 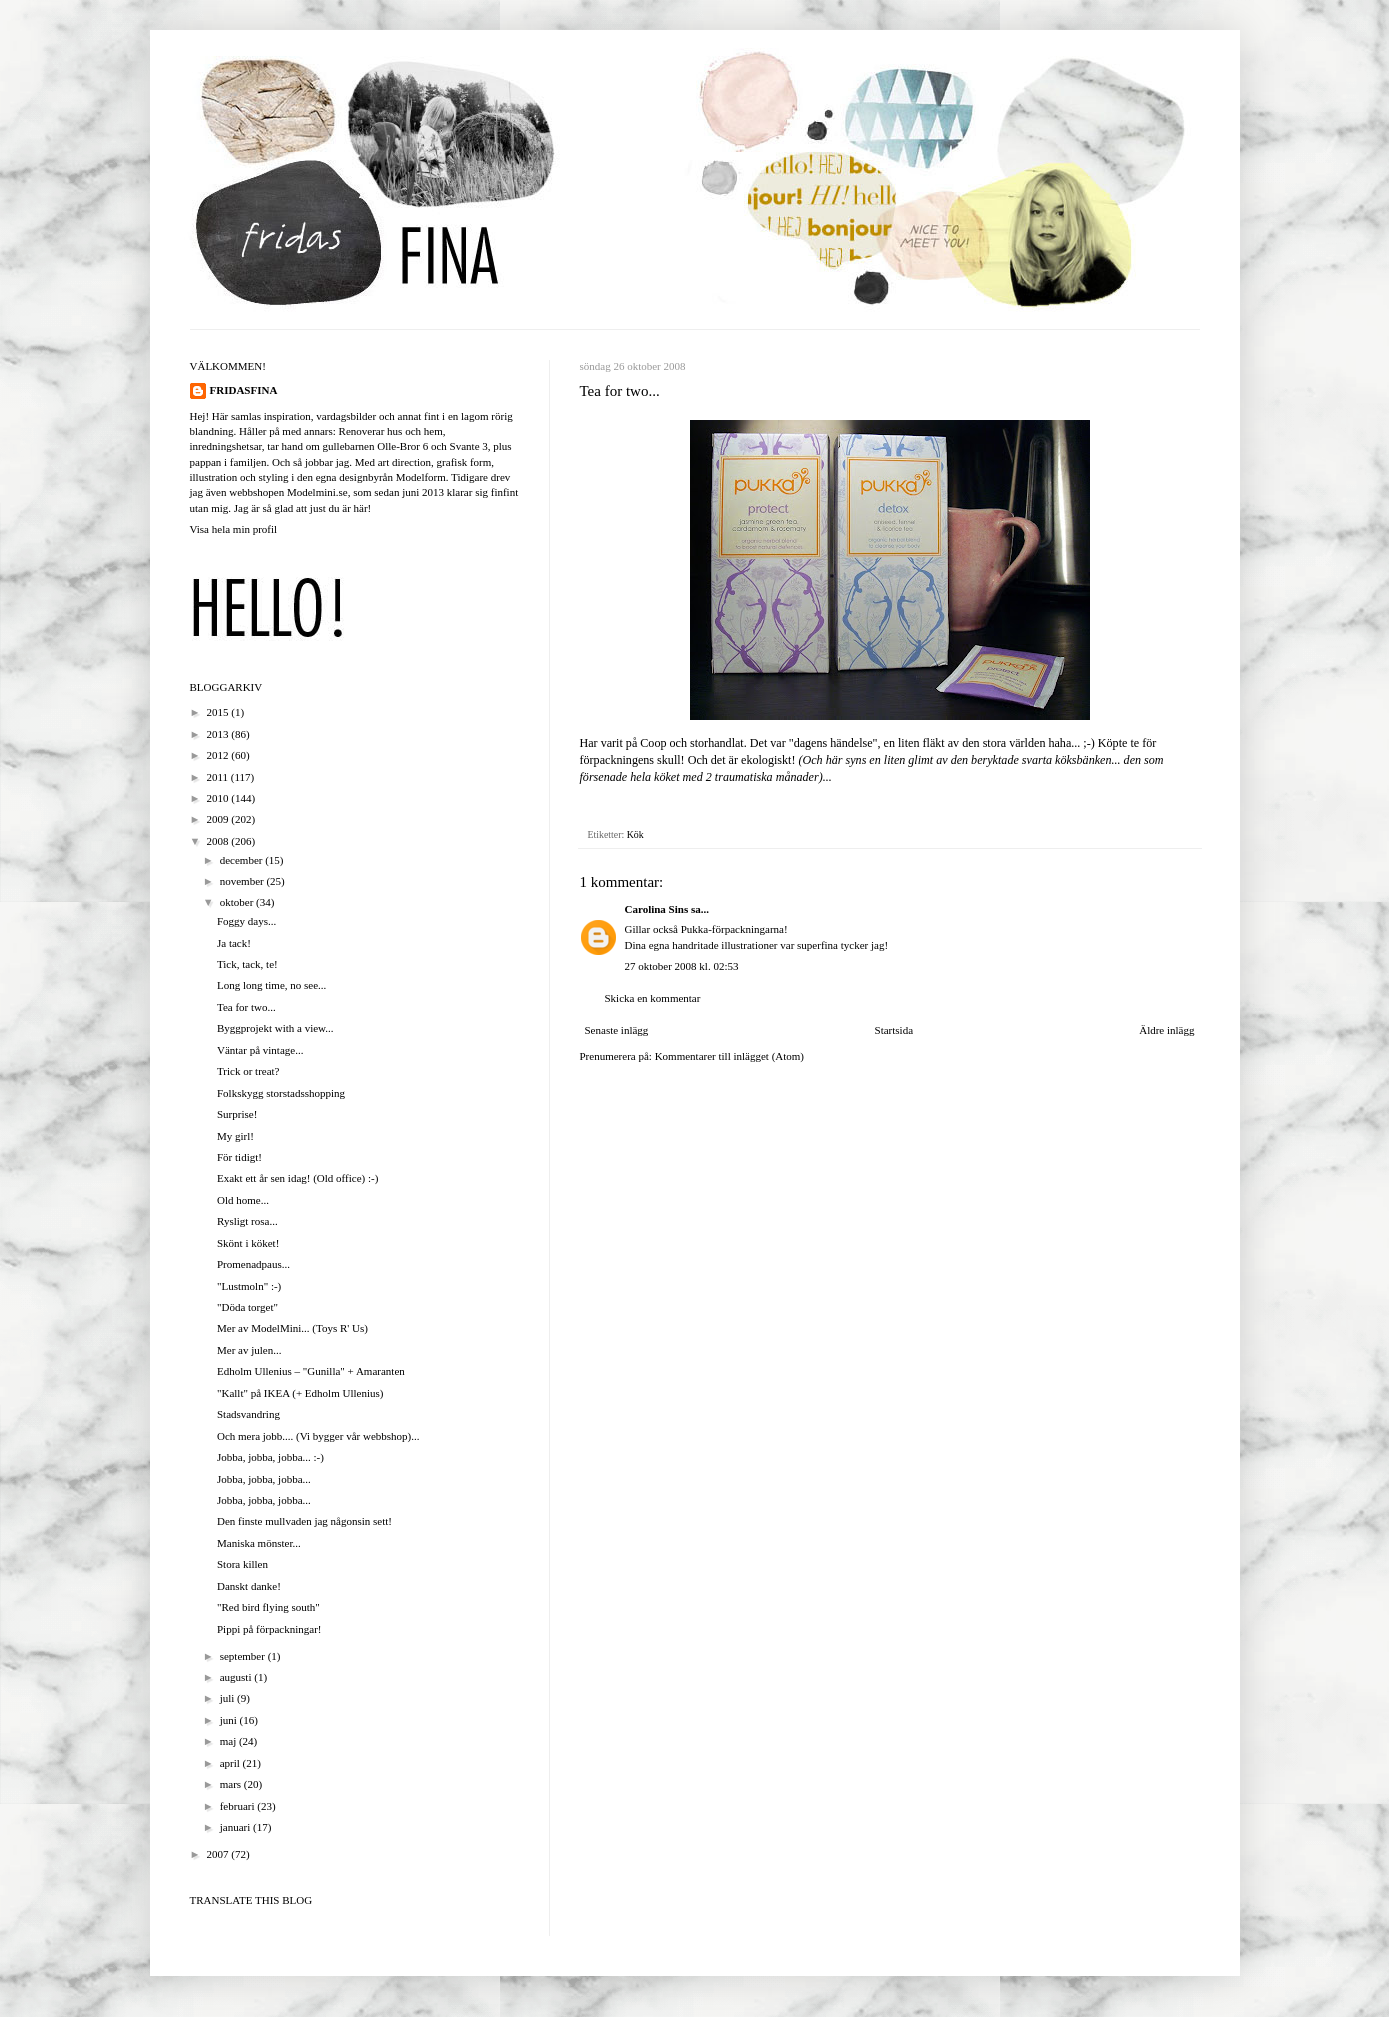 What do you see at coordinates (244, 390) in the screenshot?
I see `FRIDASFINA` at bounding box center [244, 390].